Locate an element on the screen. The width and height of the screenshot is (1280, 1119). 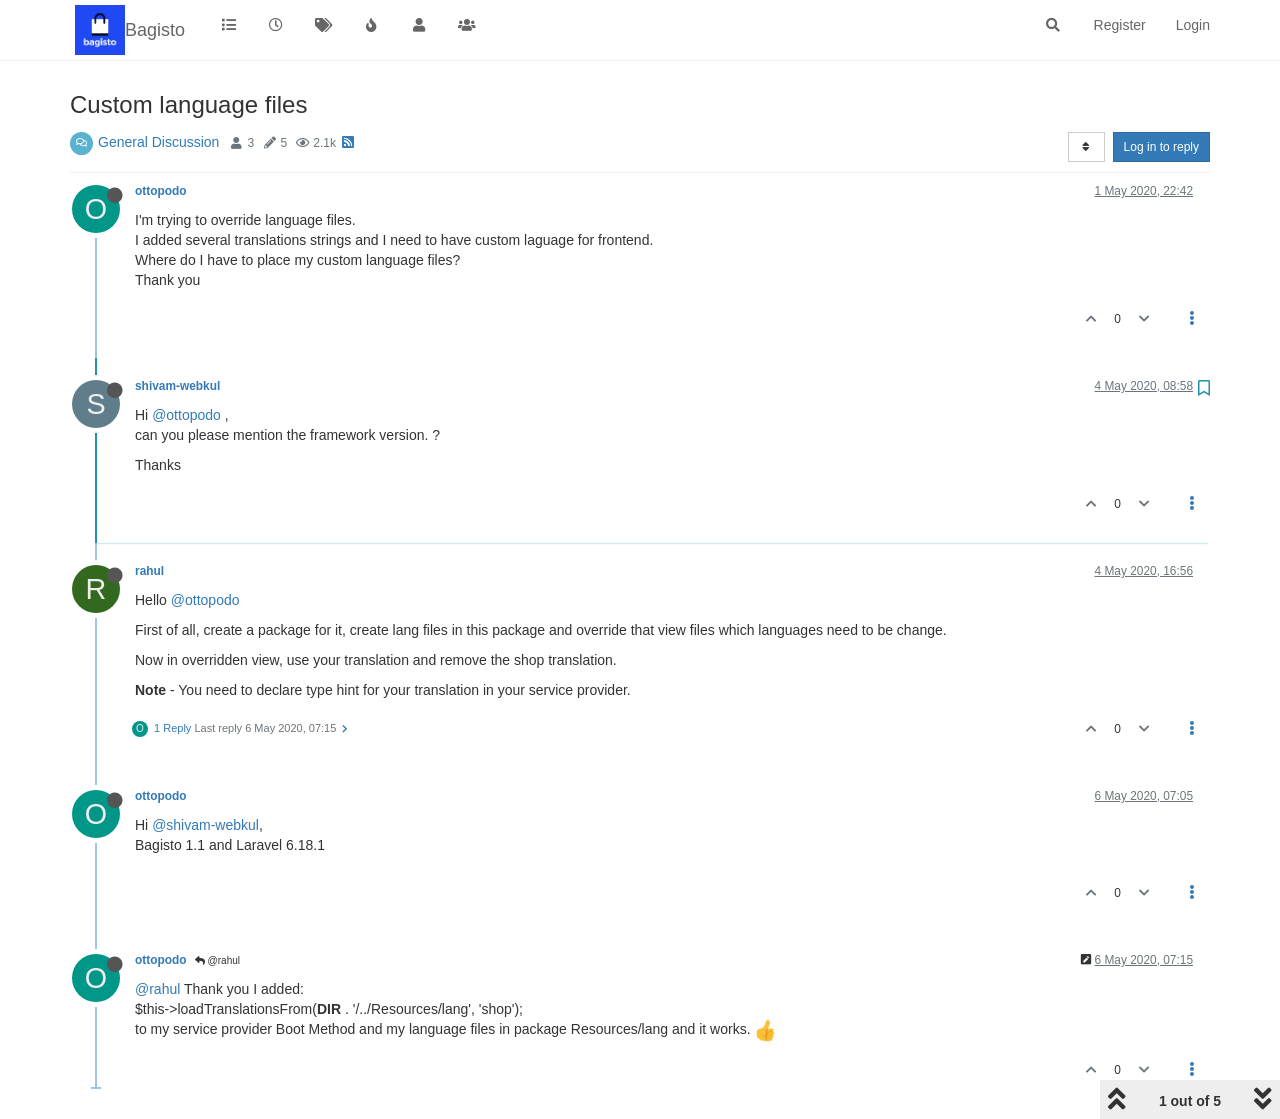
@shivam-webkul is located at coordinates (205, 825).